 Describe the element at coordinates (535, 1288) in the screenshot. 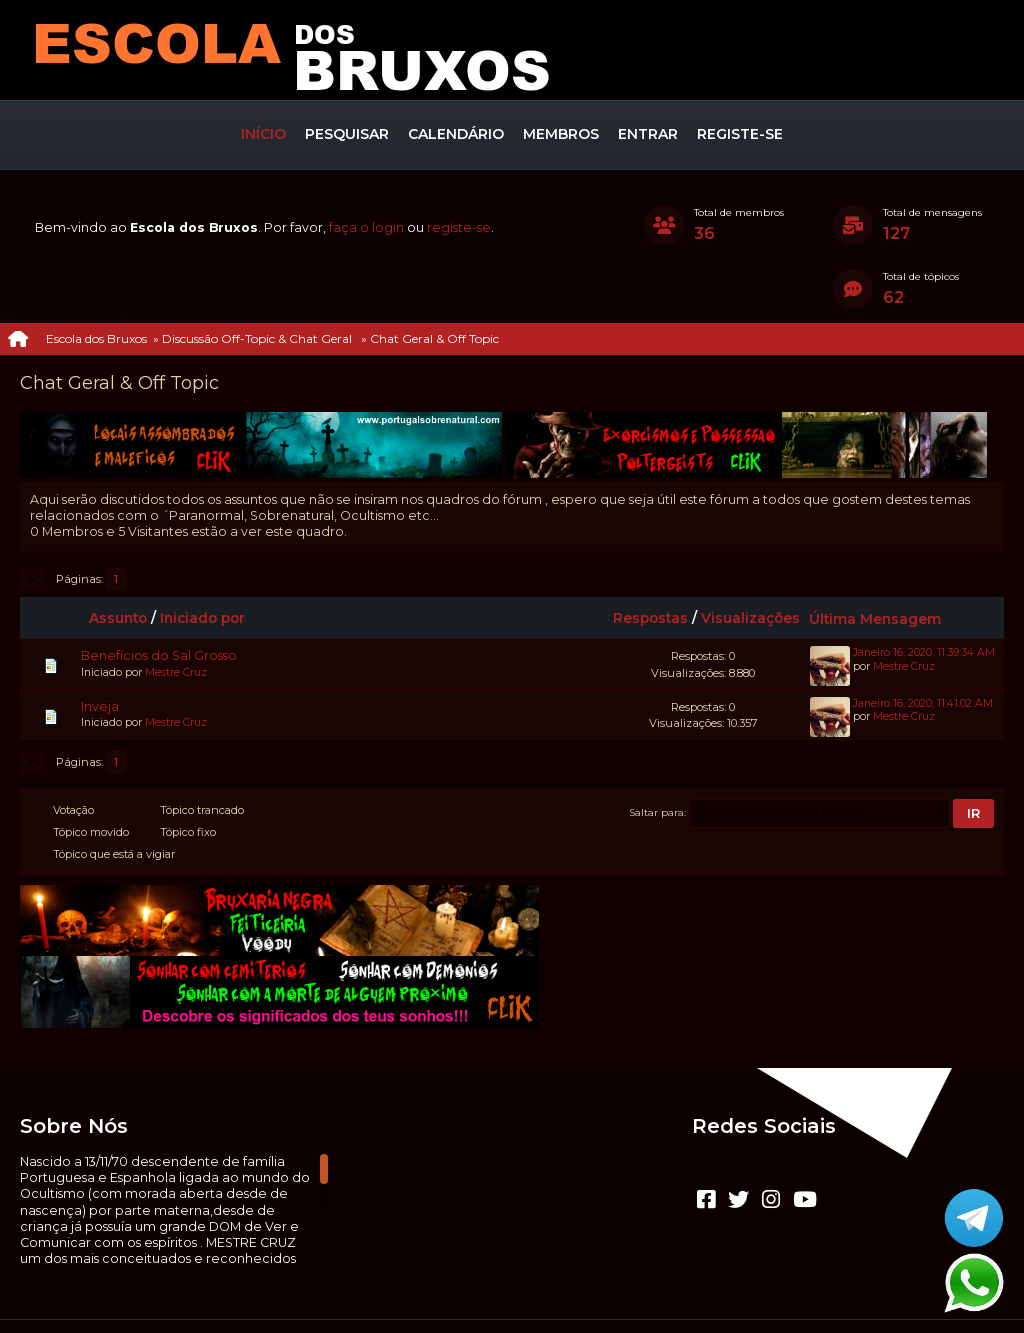

I see `Termos e regras` at that location.